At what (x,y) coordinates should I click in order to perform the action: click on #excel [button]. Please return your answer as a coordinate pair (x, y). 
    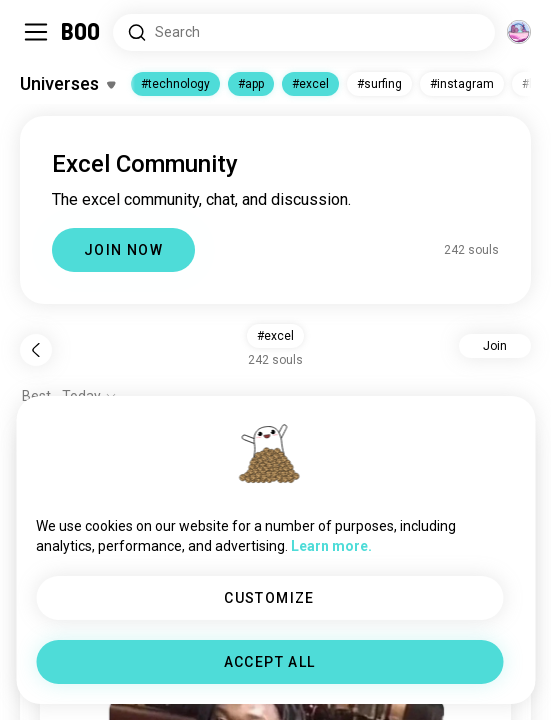
    Looking at the image, I should click on (275, 336).